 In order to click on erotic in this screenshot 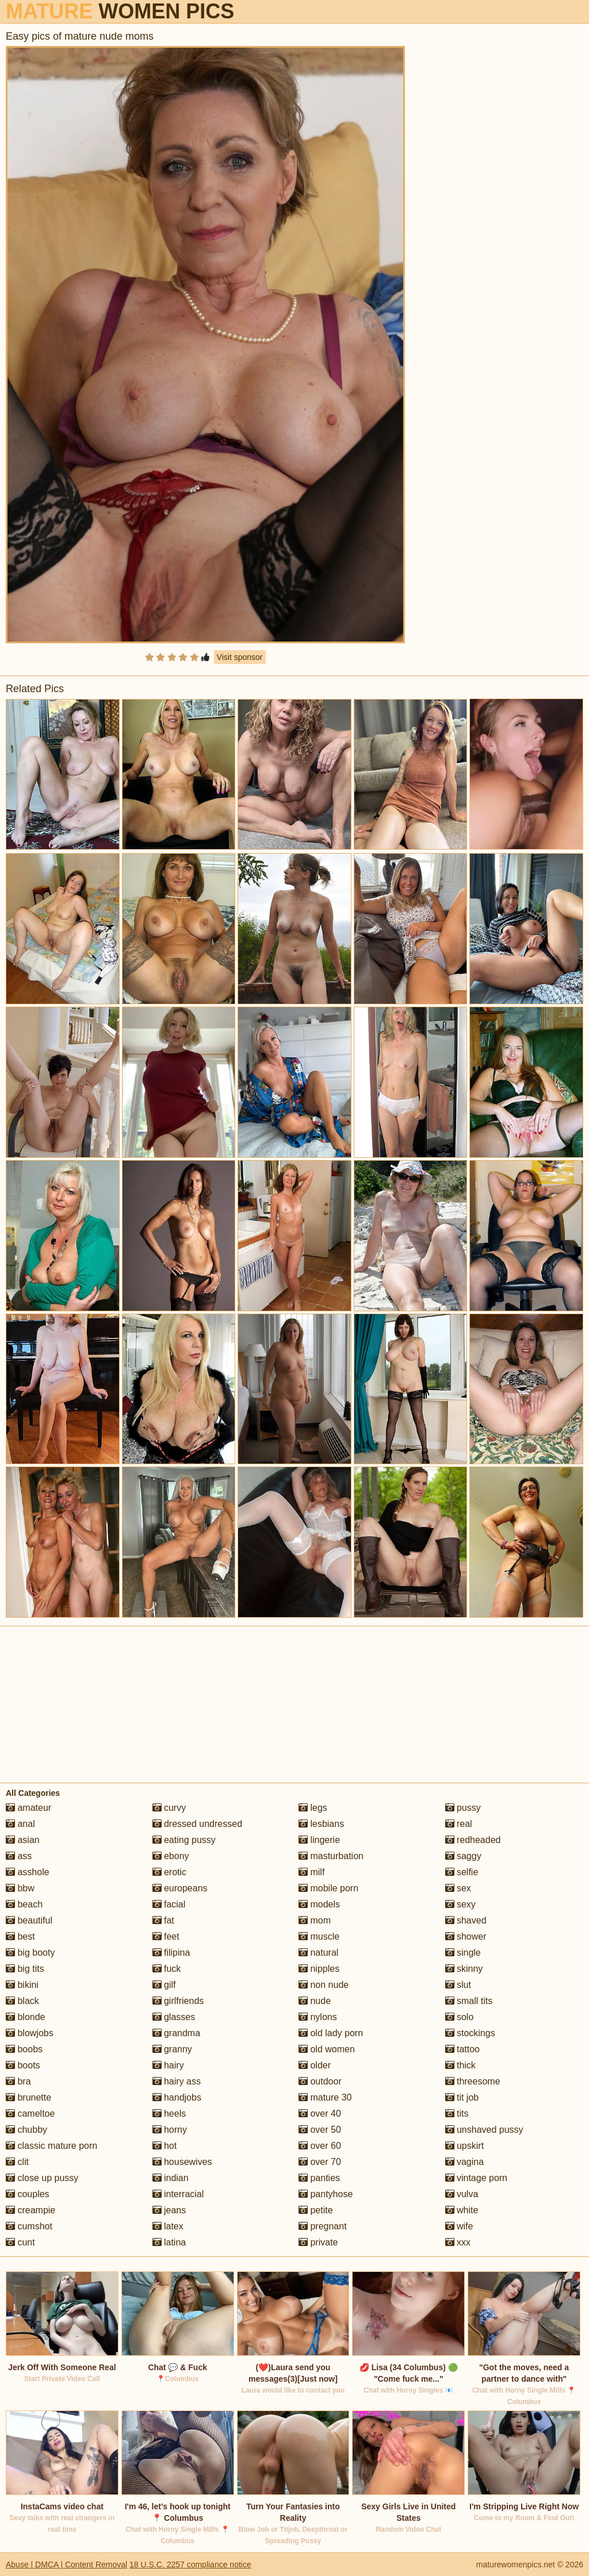, I will do `click(169, 1872)`.